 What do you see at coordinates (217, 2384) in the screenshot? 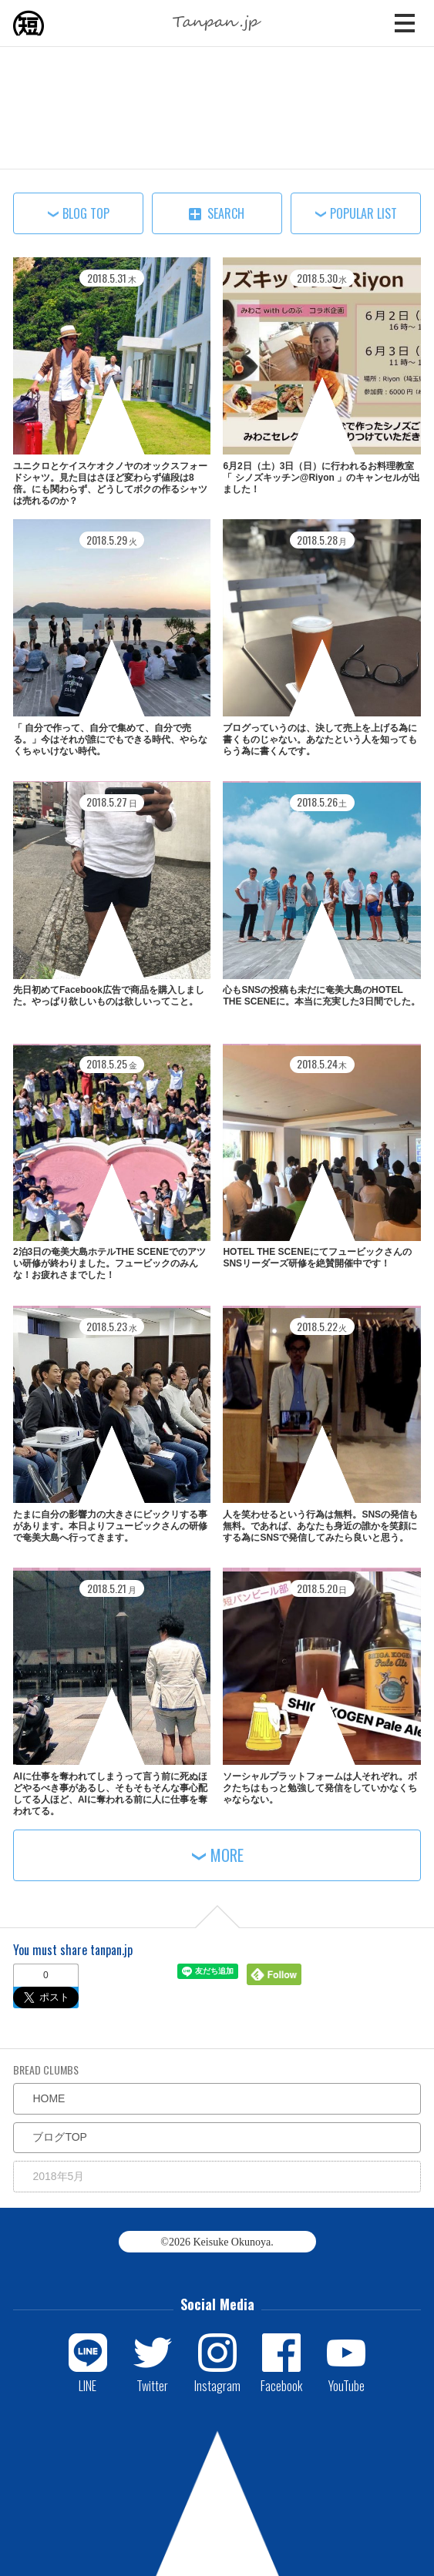
I see `Instagram` at bounding box center [217, 2384].